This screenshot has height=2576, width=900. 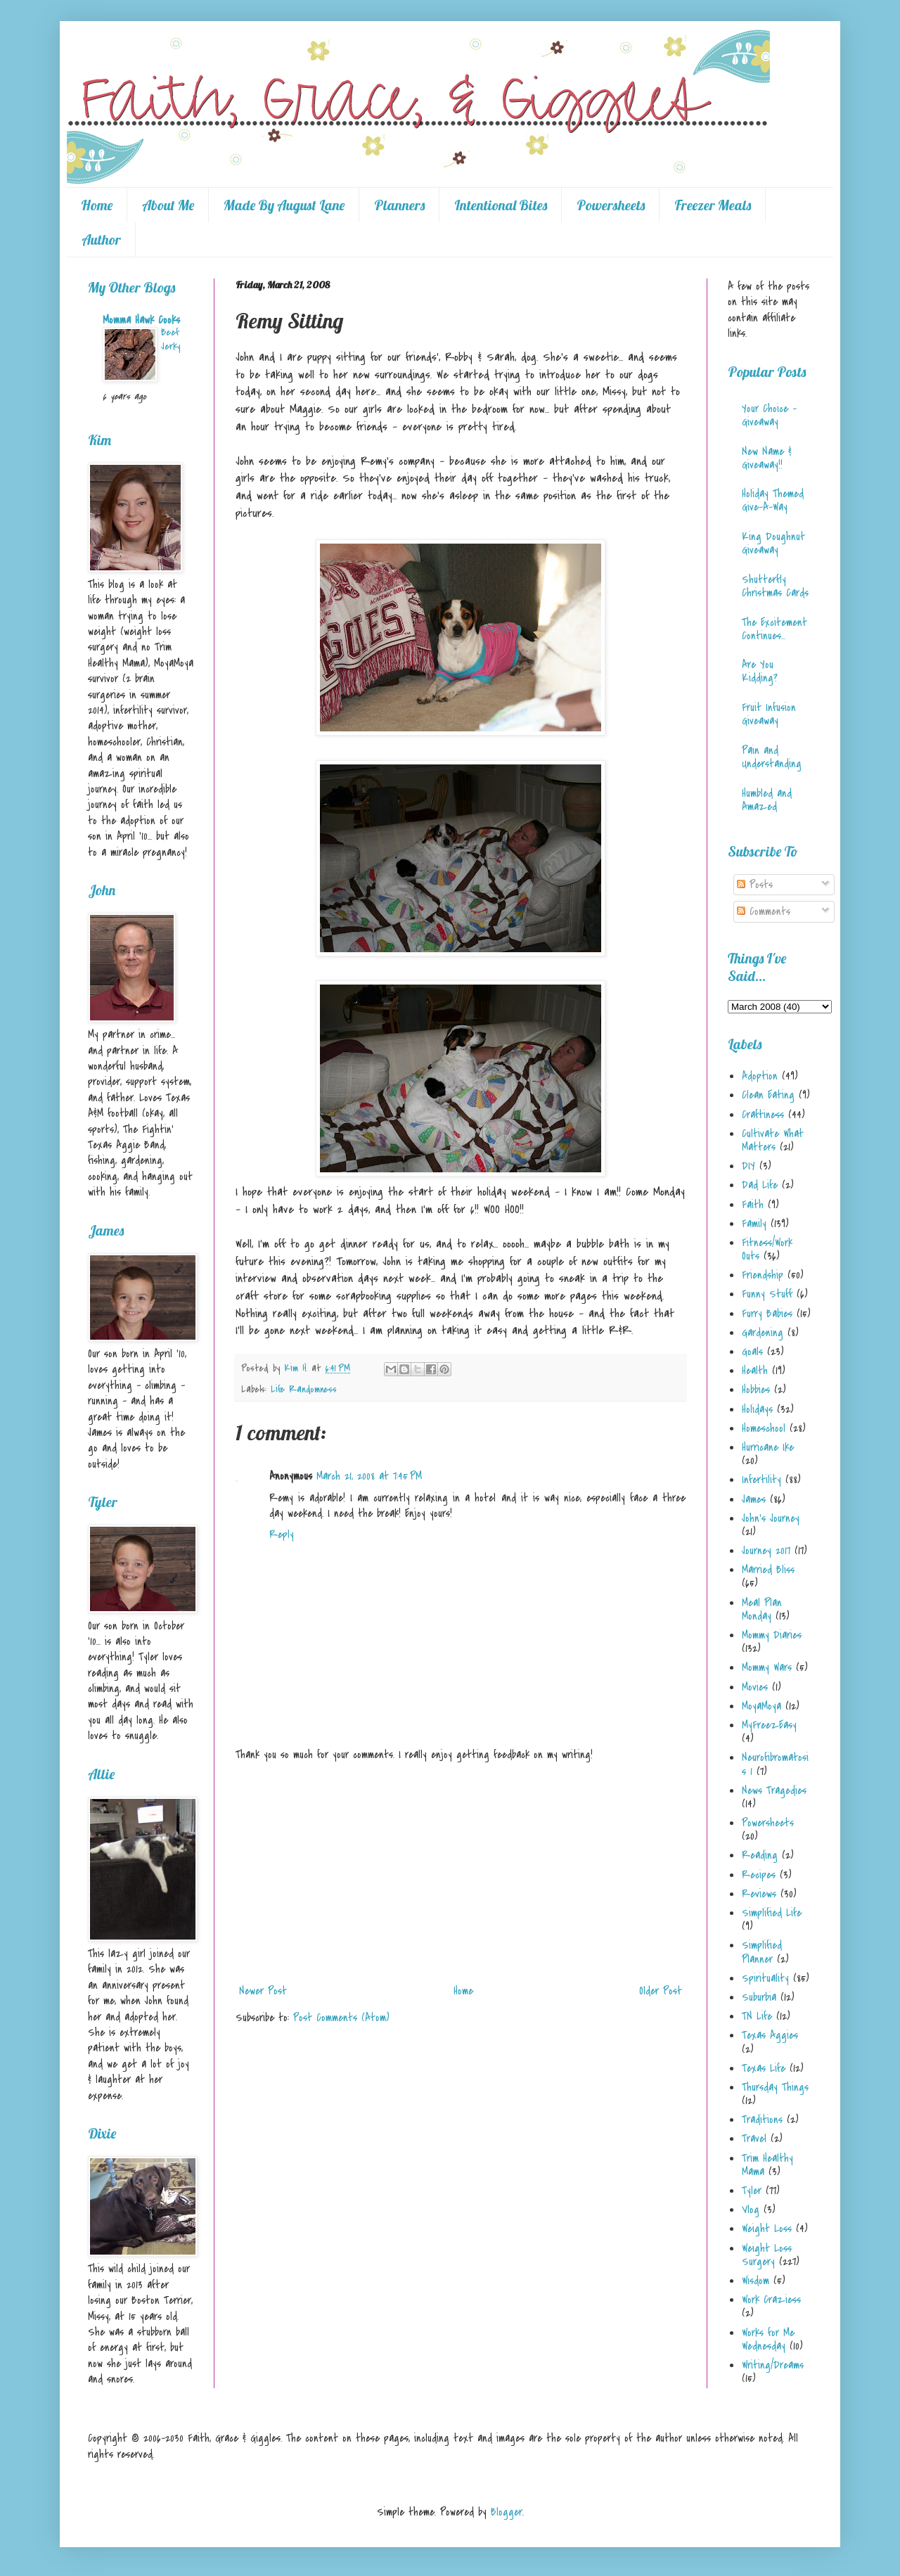 What do you see at coordinates (753, 1204) in the screenshot?
I see `Faith` at bounding box center [753, 1204].